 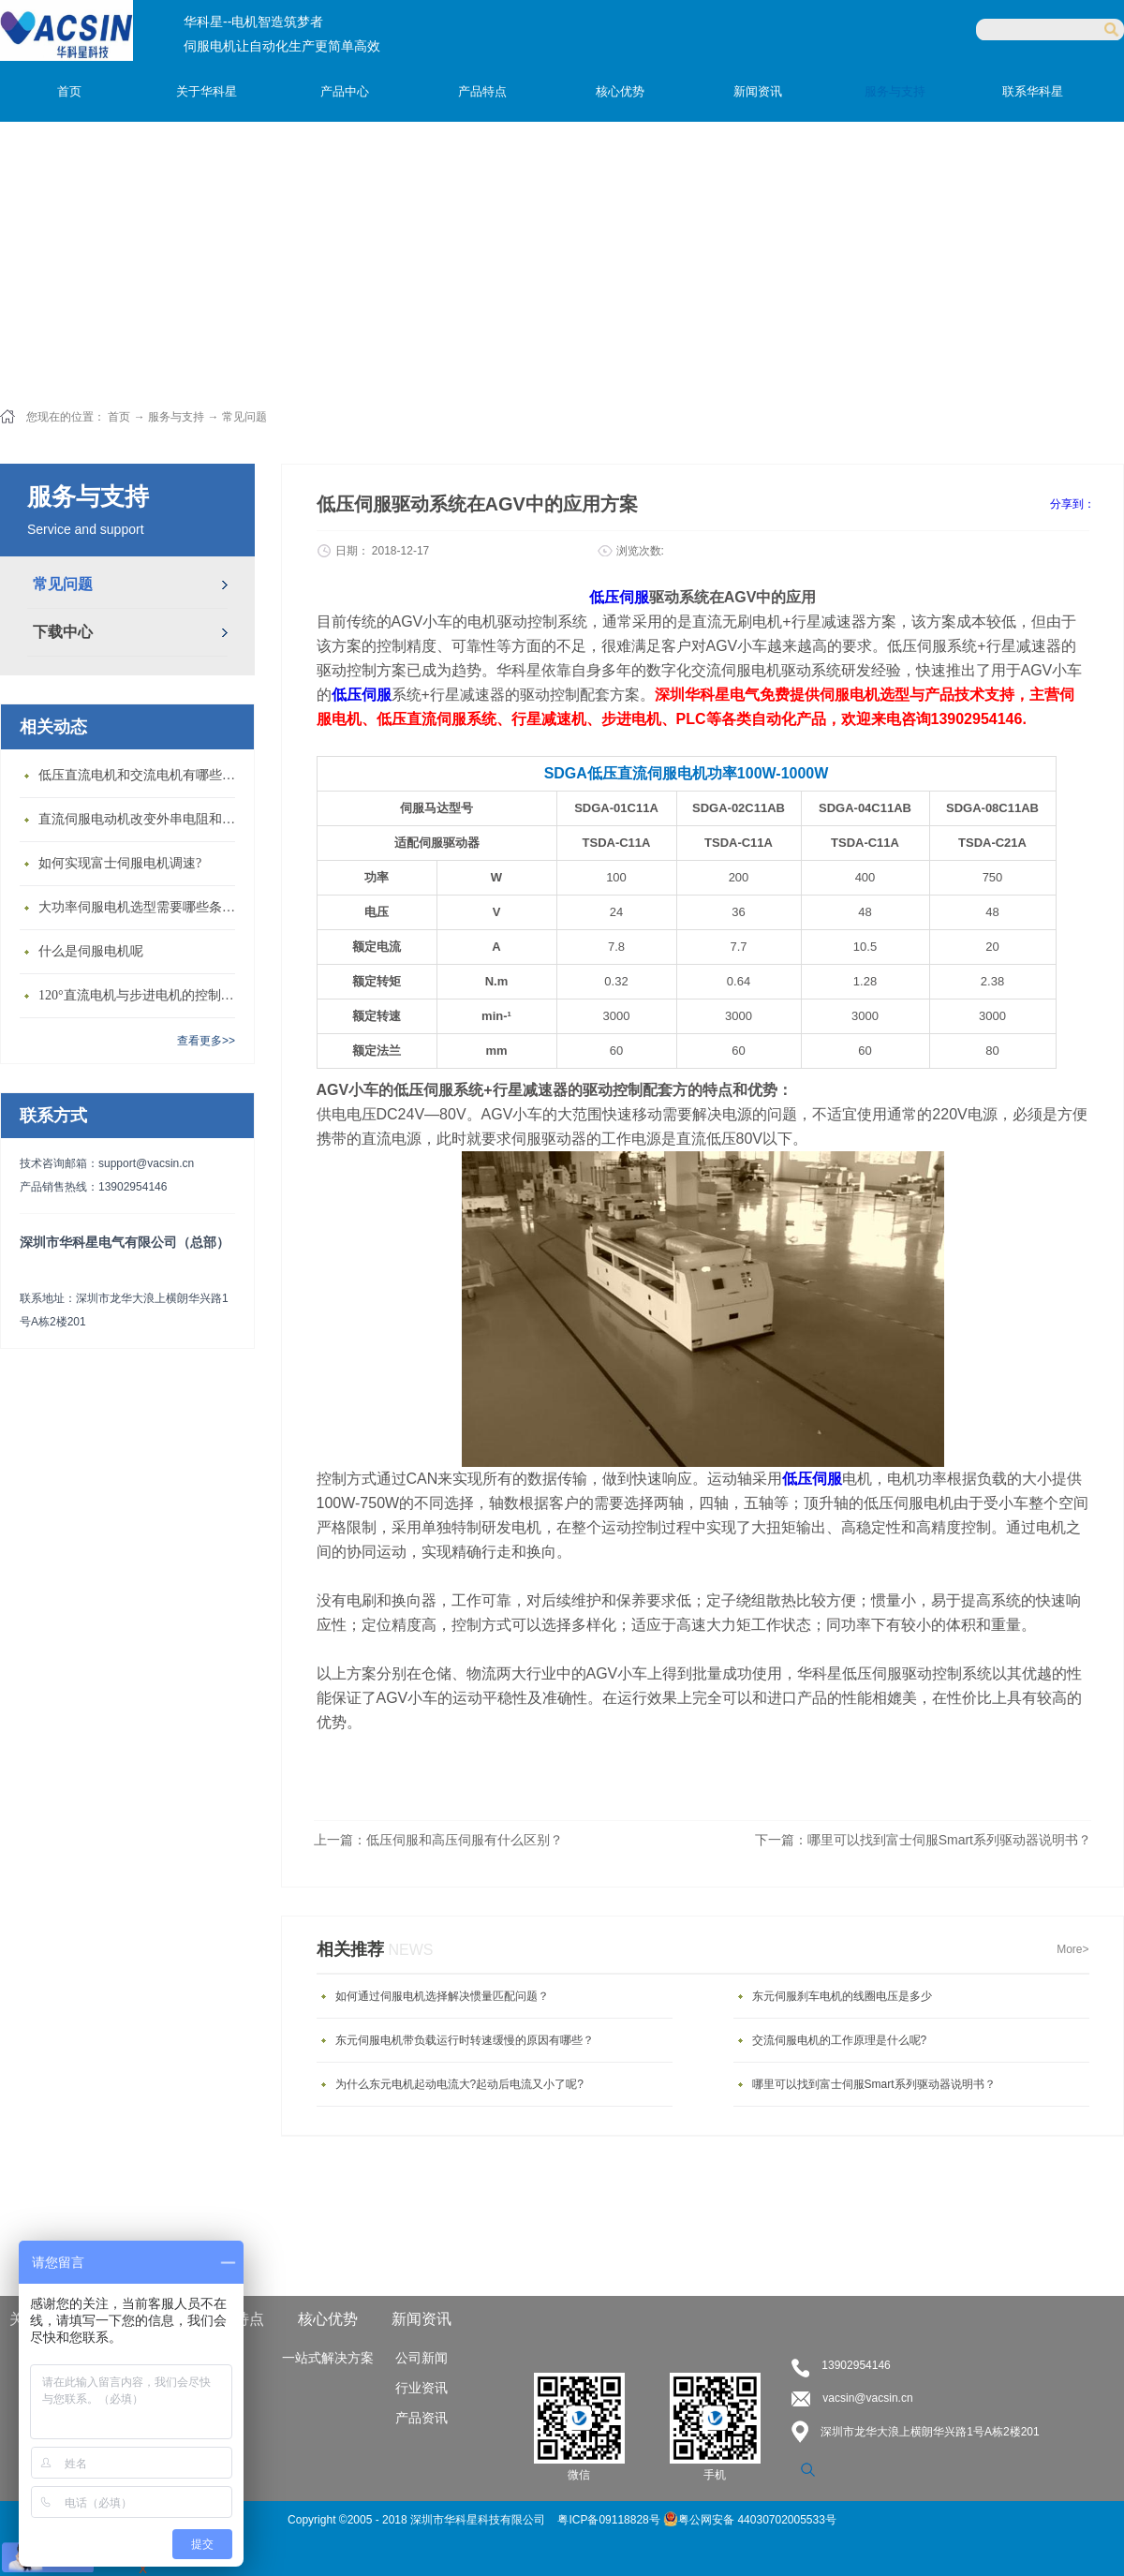 I want to click on 分享到：, so click(x=1072, y=504).